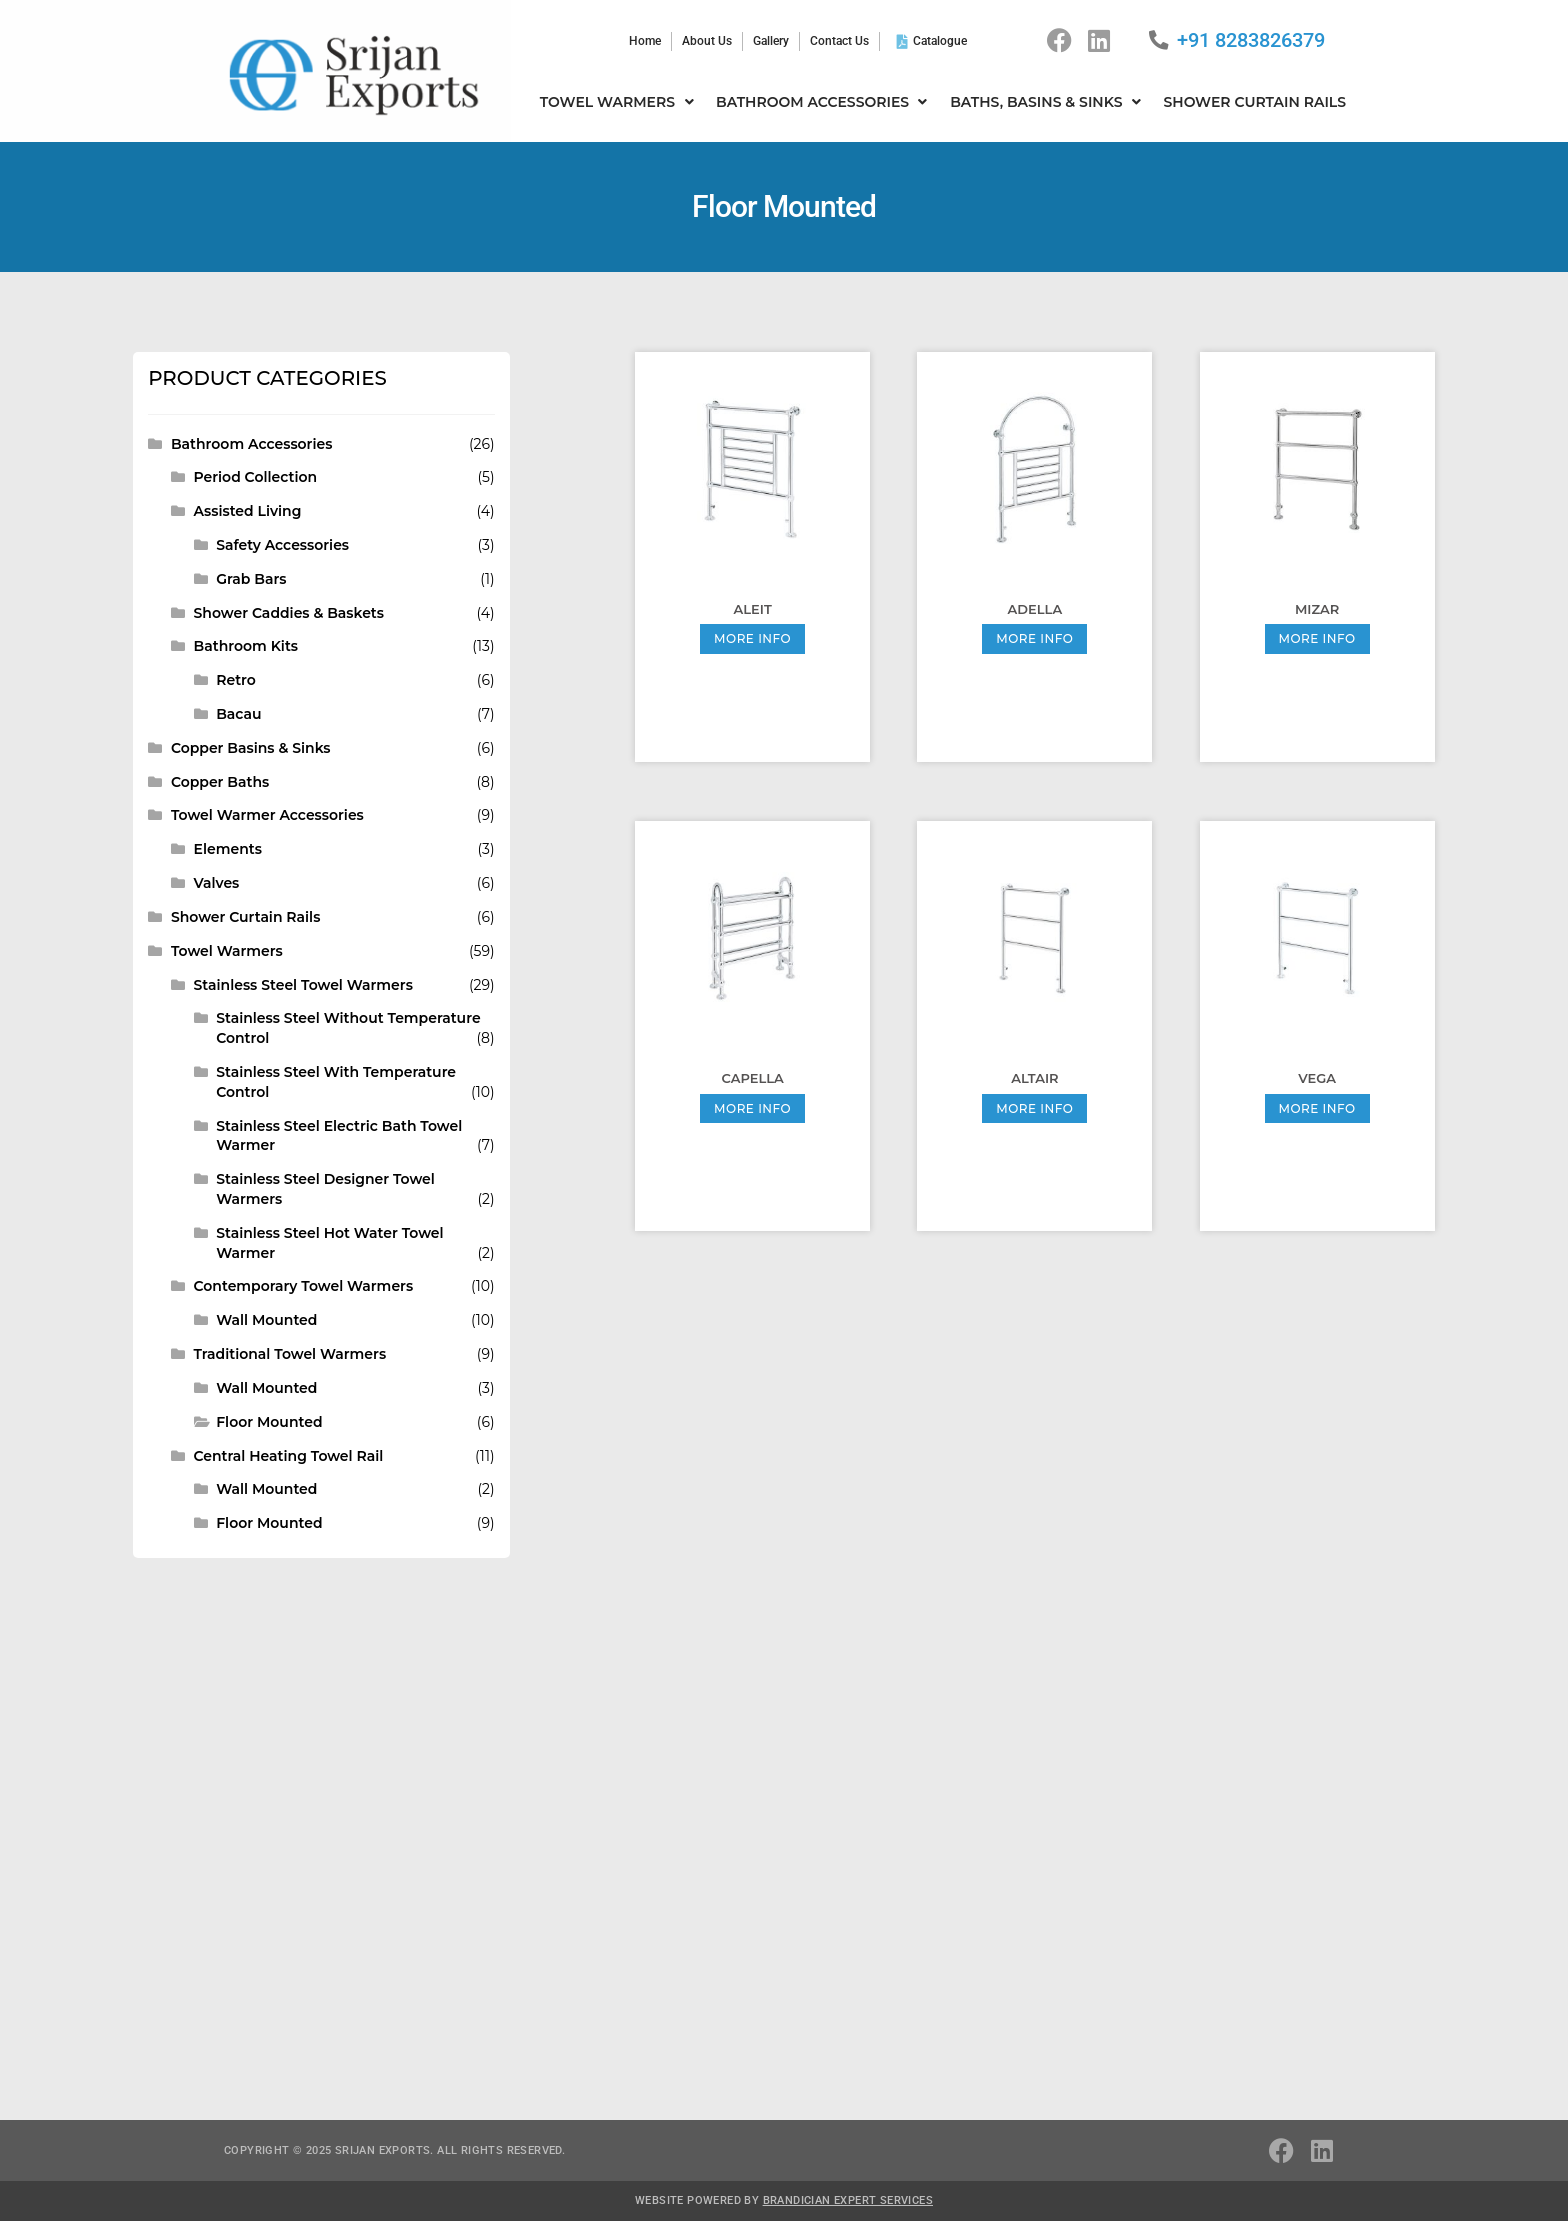  What do you see at coordinates (245, 917) in the screenshot?
I see `Shower Curtain Rails` at bounding box center [245, 917].